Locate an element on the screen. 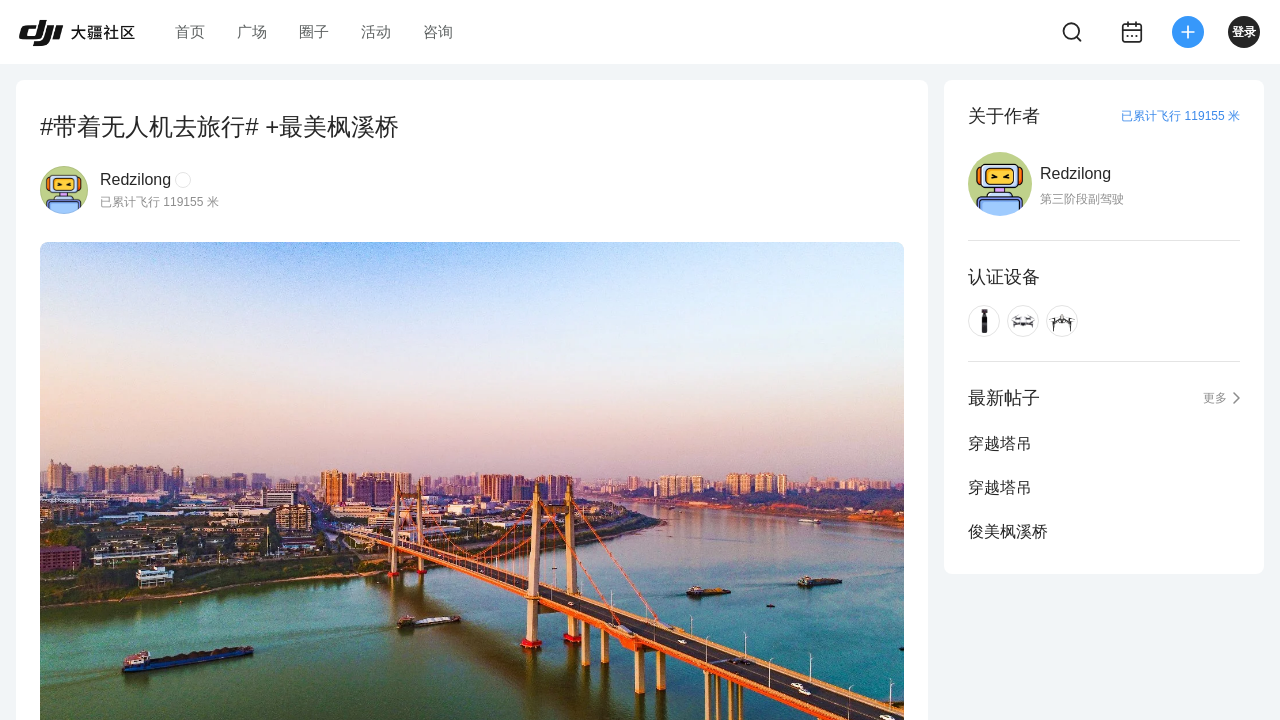 The width and height of the screenshot is (1280, 720). 首页 is located at coordinates (190, 31).